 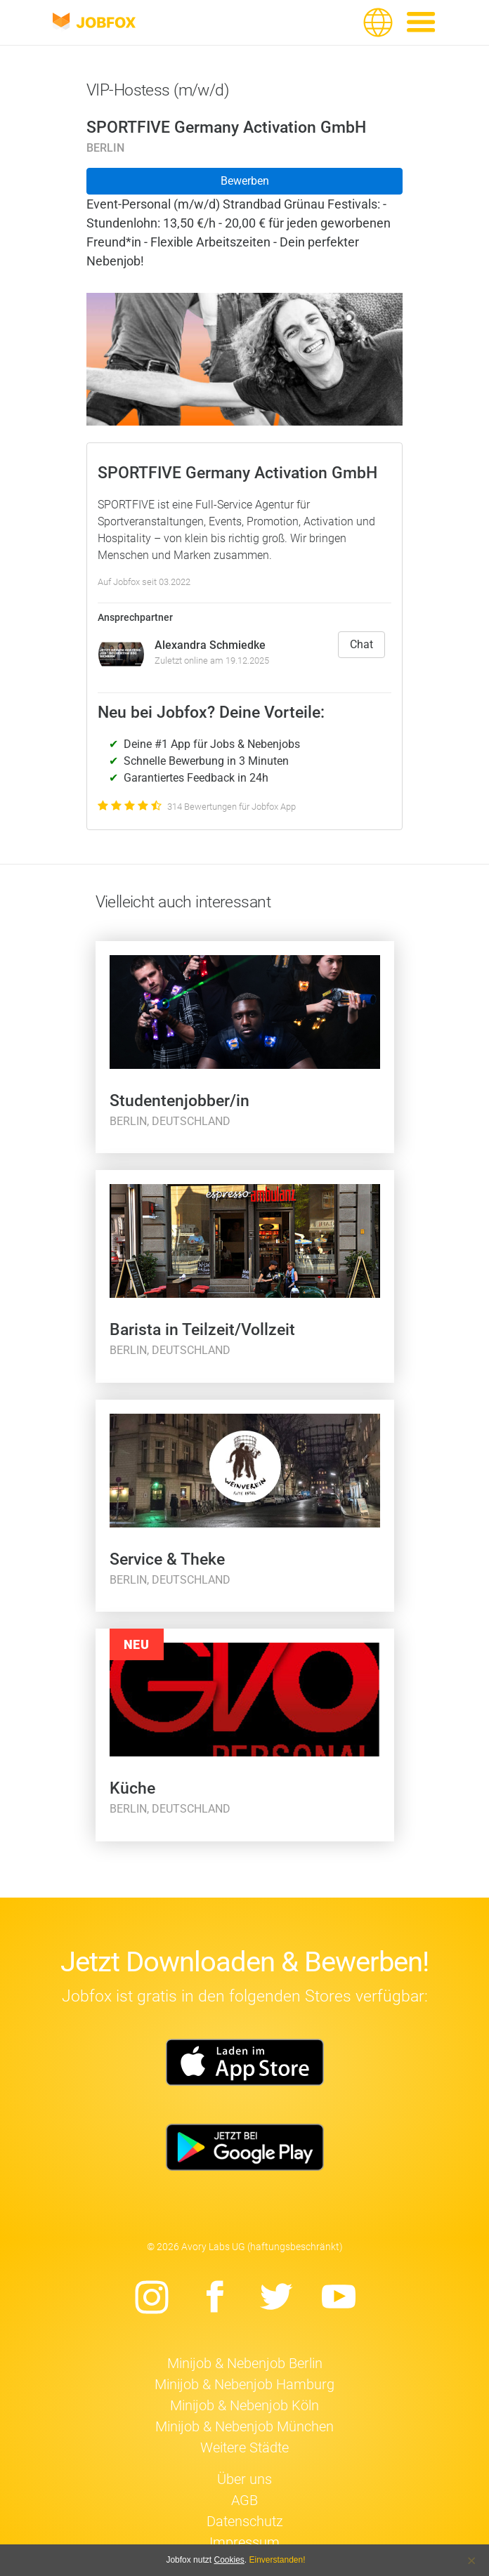 I want to click on Über uns, so click(x=244, y=2479).